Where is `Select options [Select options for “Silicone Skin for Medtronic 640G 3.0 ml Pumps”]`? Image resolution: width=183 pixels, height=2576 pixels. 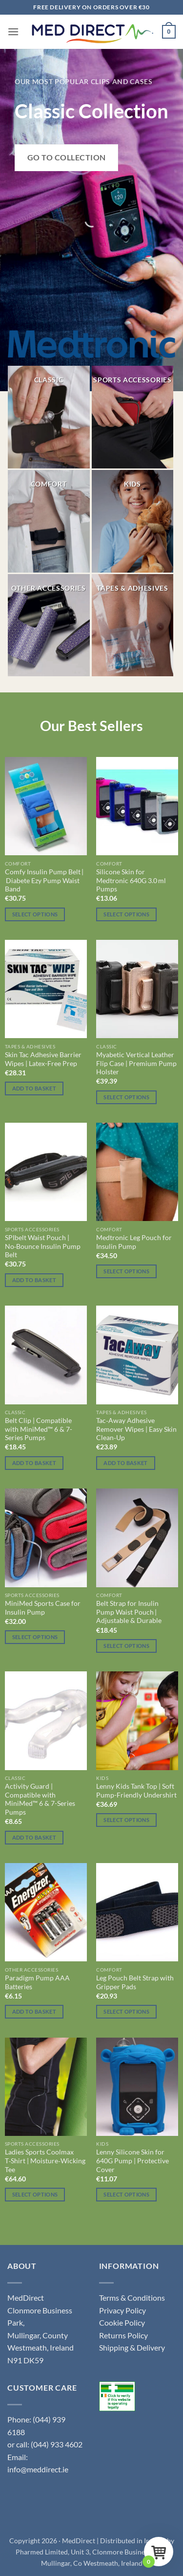 Select options [Select options for “Silicone Skin for Medtronic 640G 3.0 ml Pumps”] is located at coordinates (126, 914).